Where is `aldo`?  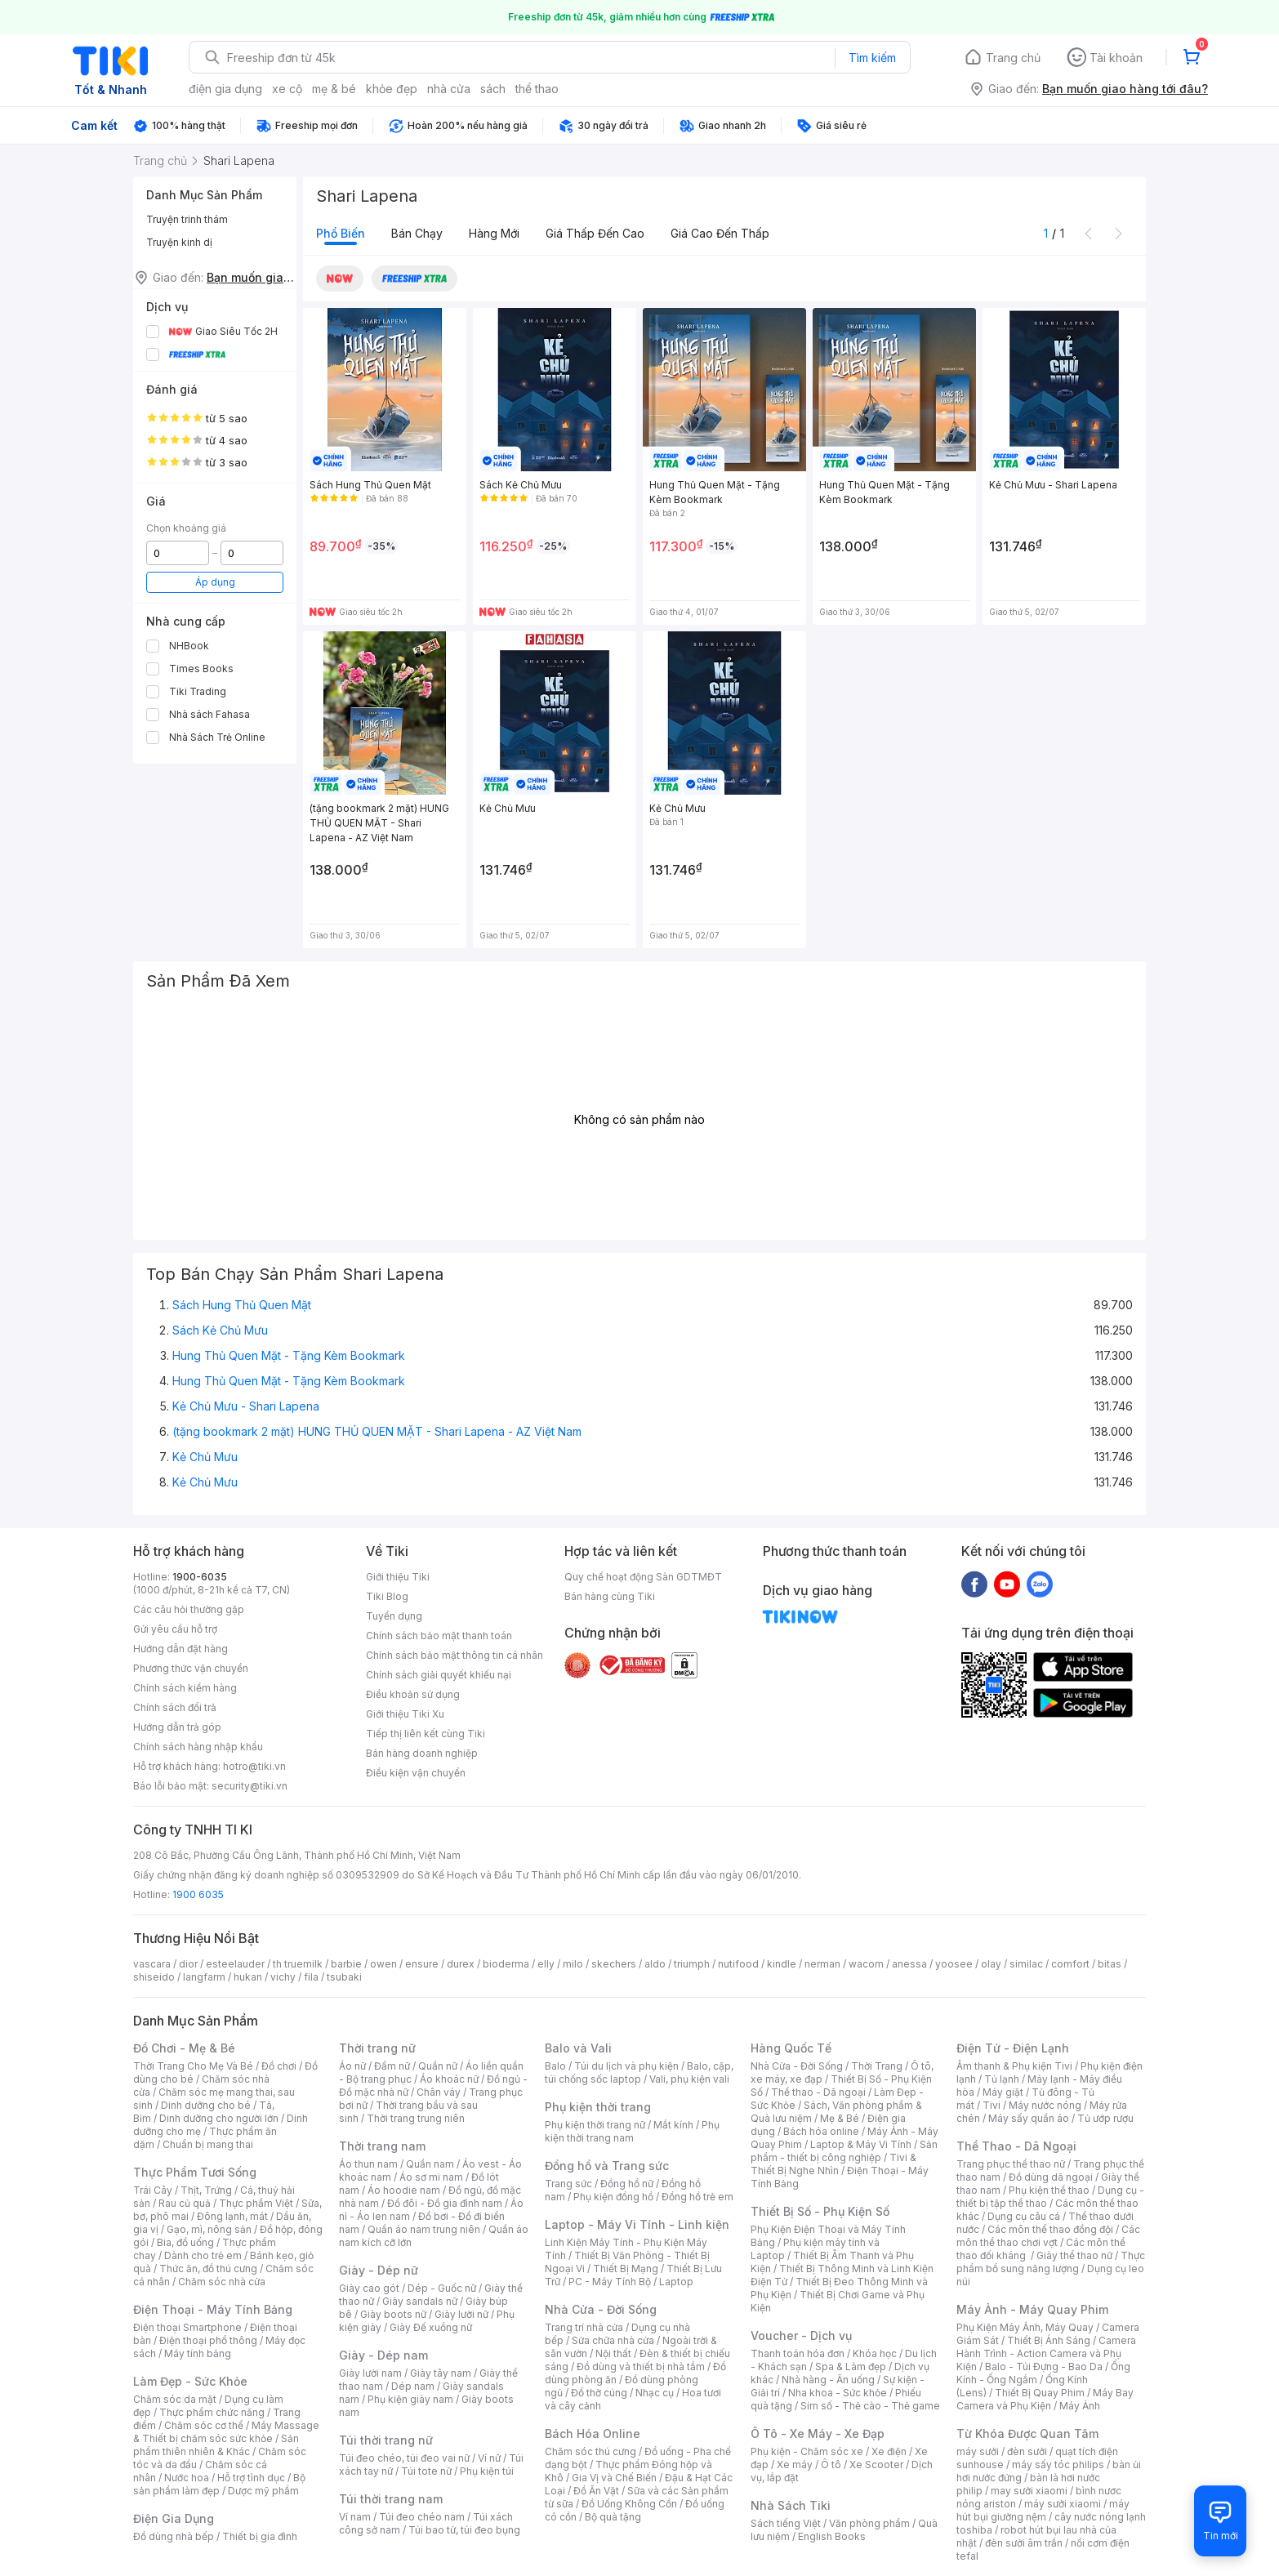 aldo is located at coordinates (655, 1964).